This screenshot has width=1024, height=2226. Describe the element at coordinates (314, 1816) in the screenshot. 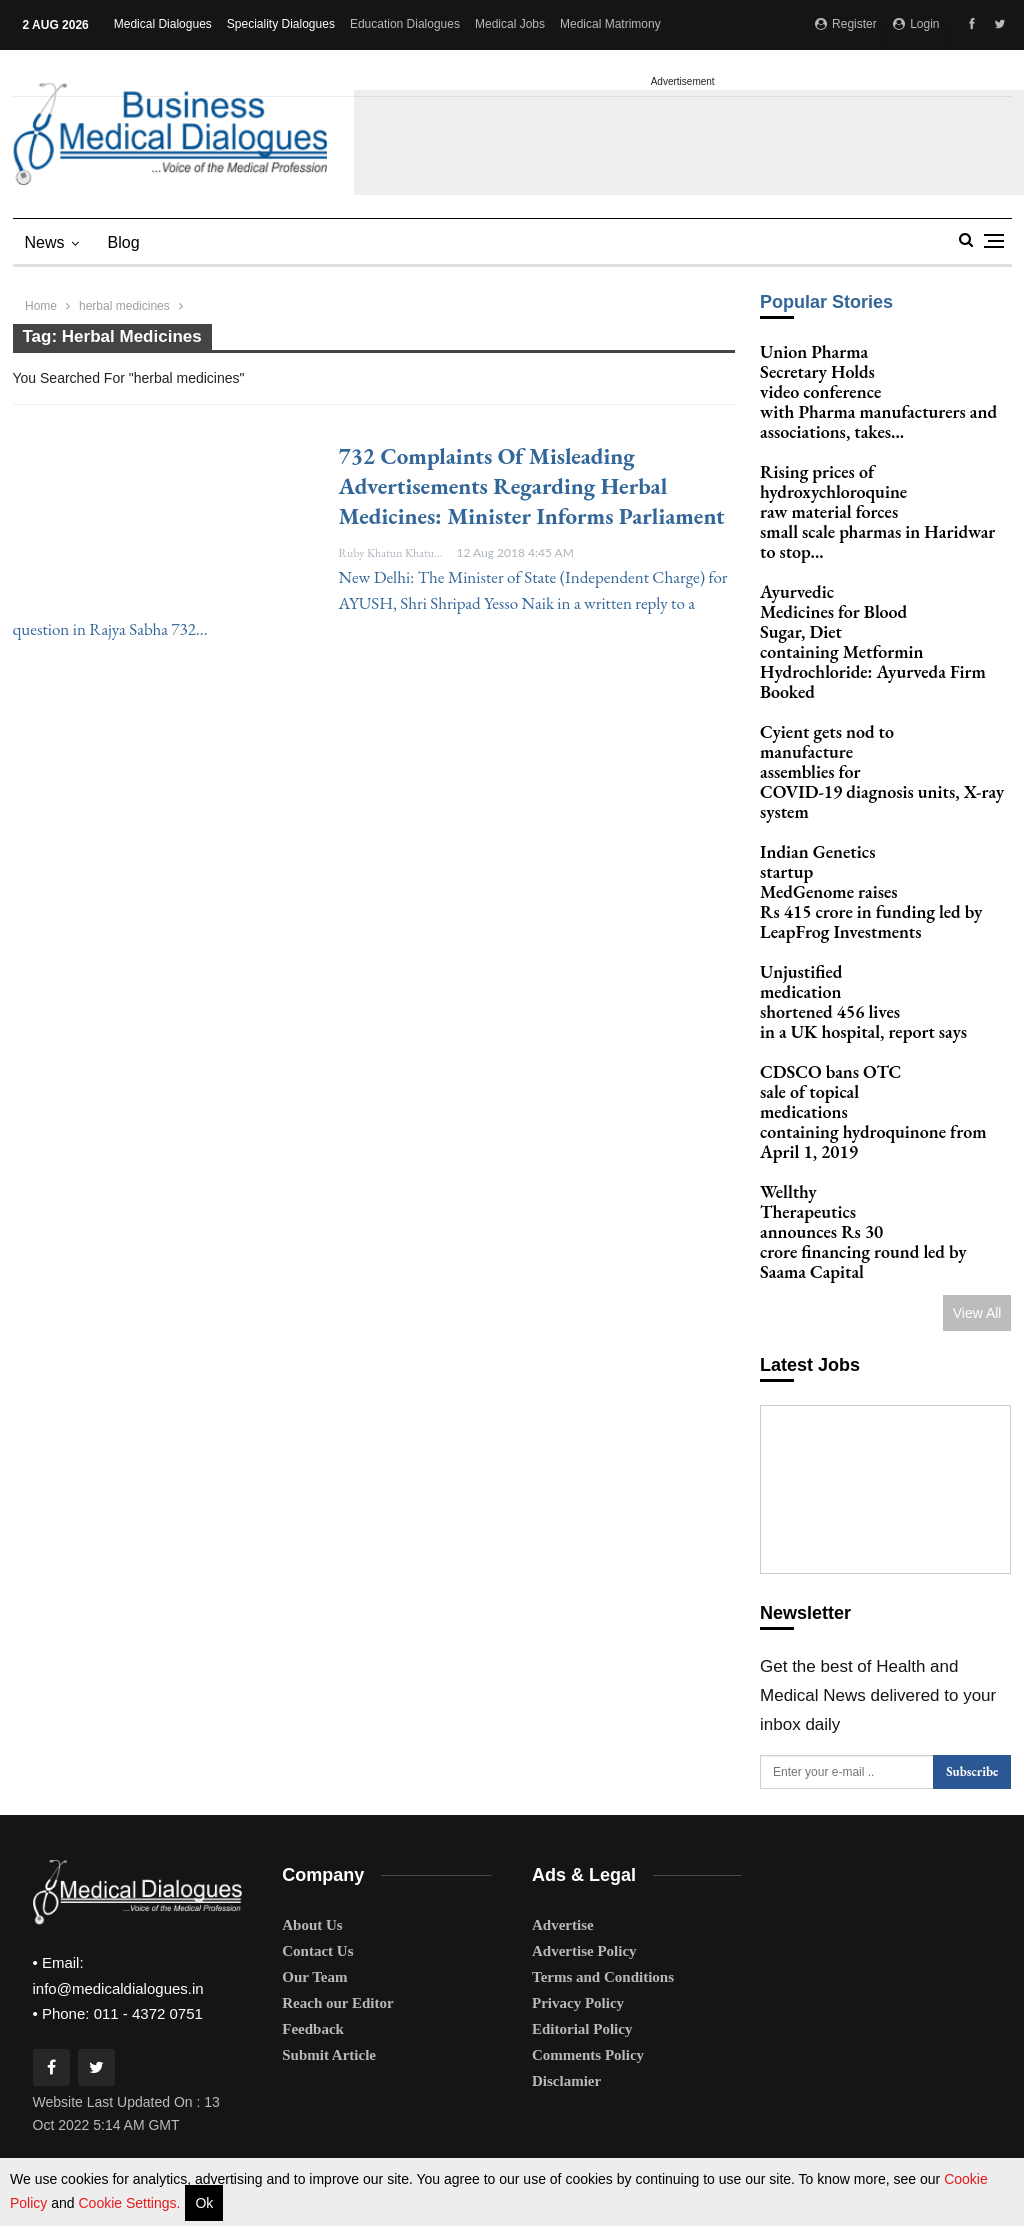

I see `Our Team` at that location.